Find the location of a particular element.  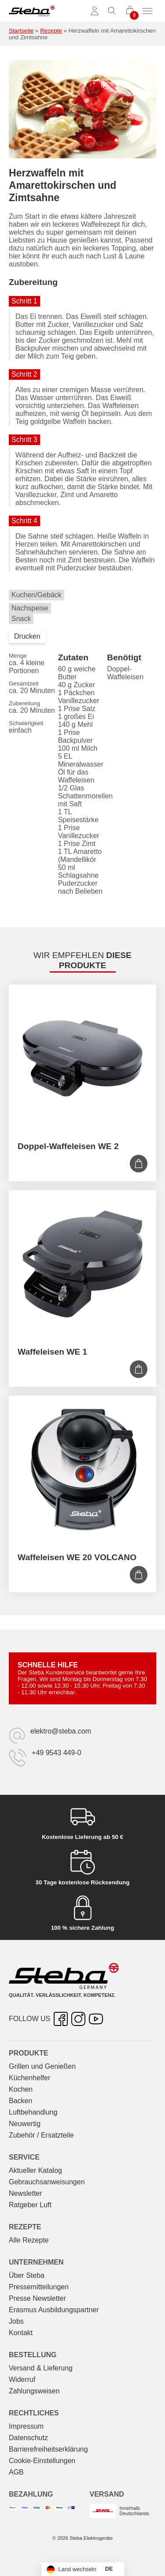

Presse Newsletter is located at coordinates (37, 2298).